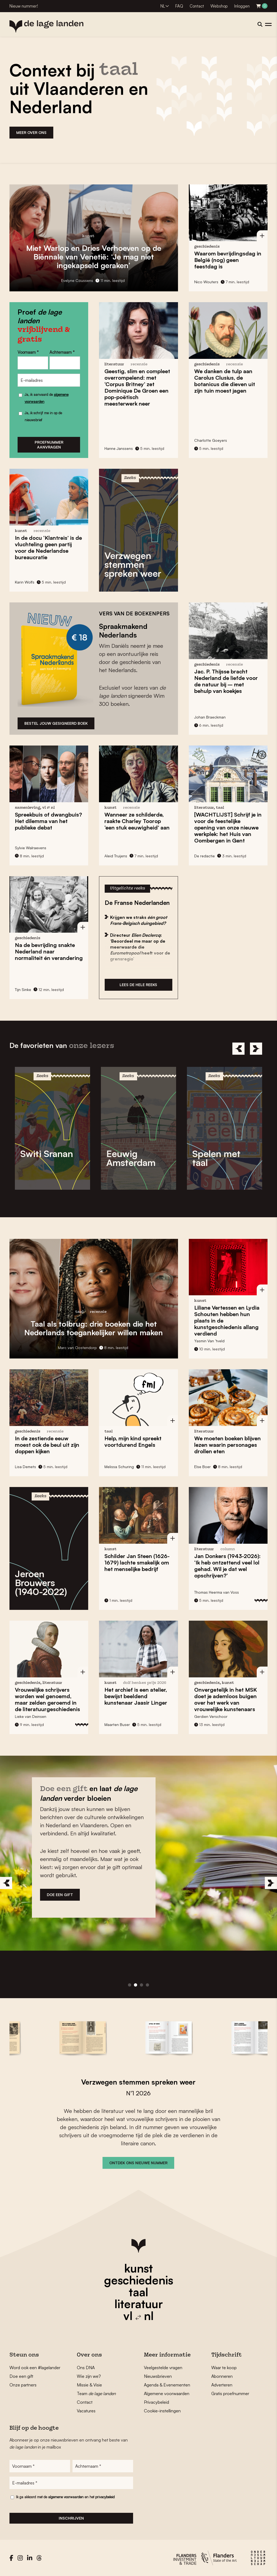  What do you see at coordinates (138, 2280) in the screenshot?
I see `geschiedenis` at bounding box center [138, 2280].